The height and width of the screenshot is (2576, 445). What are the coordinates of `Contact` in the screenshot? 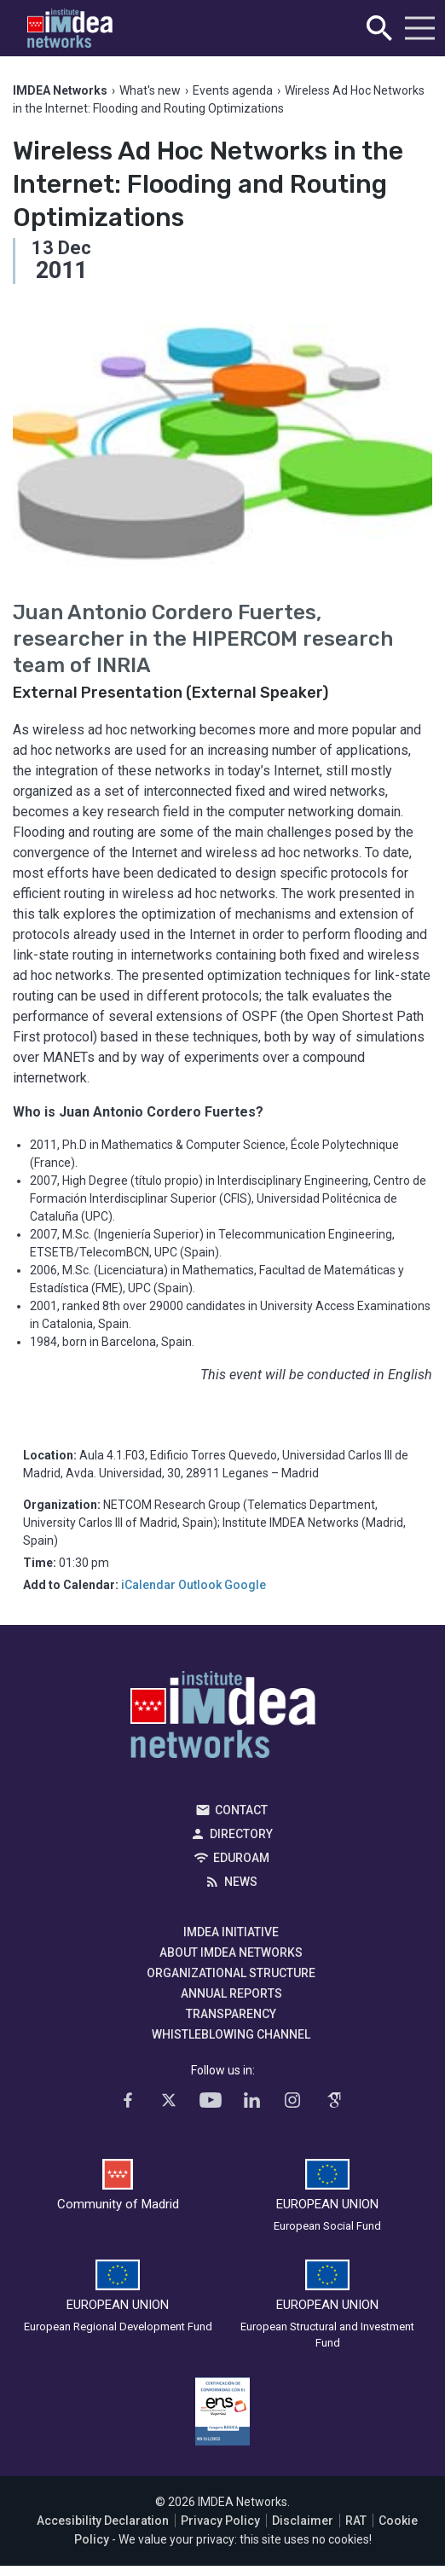 It's located at (241, 1810).